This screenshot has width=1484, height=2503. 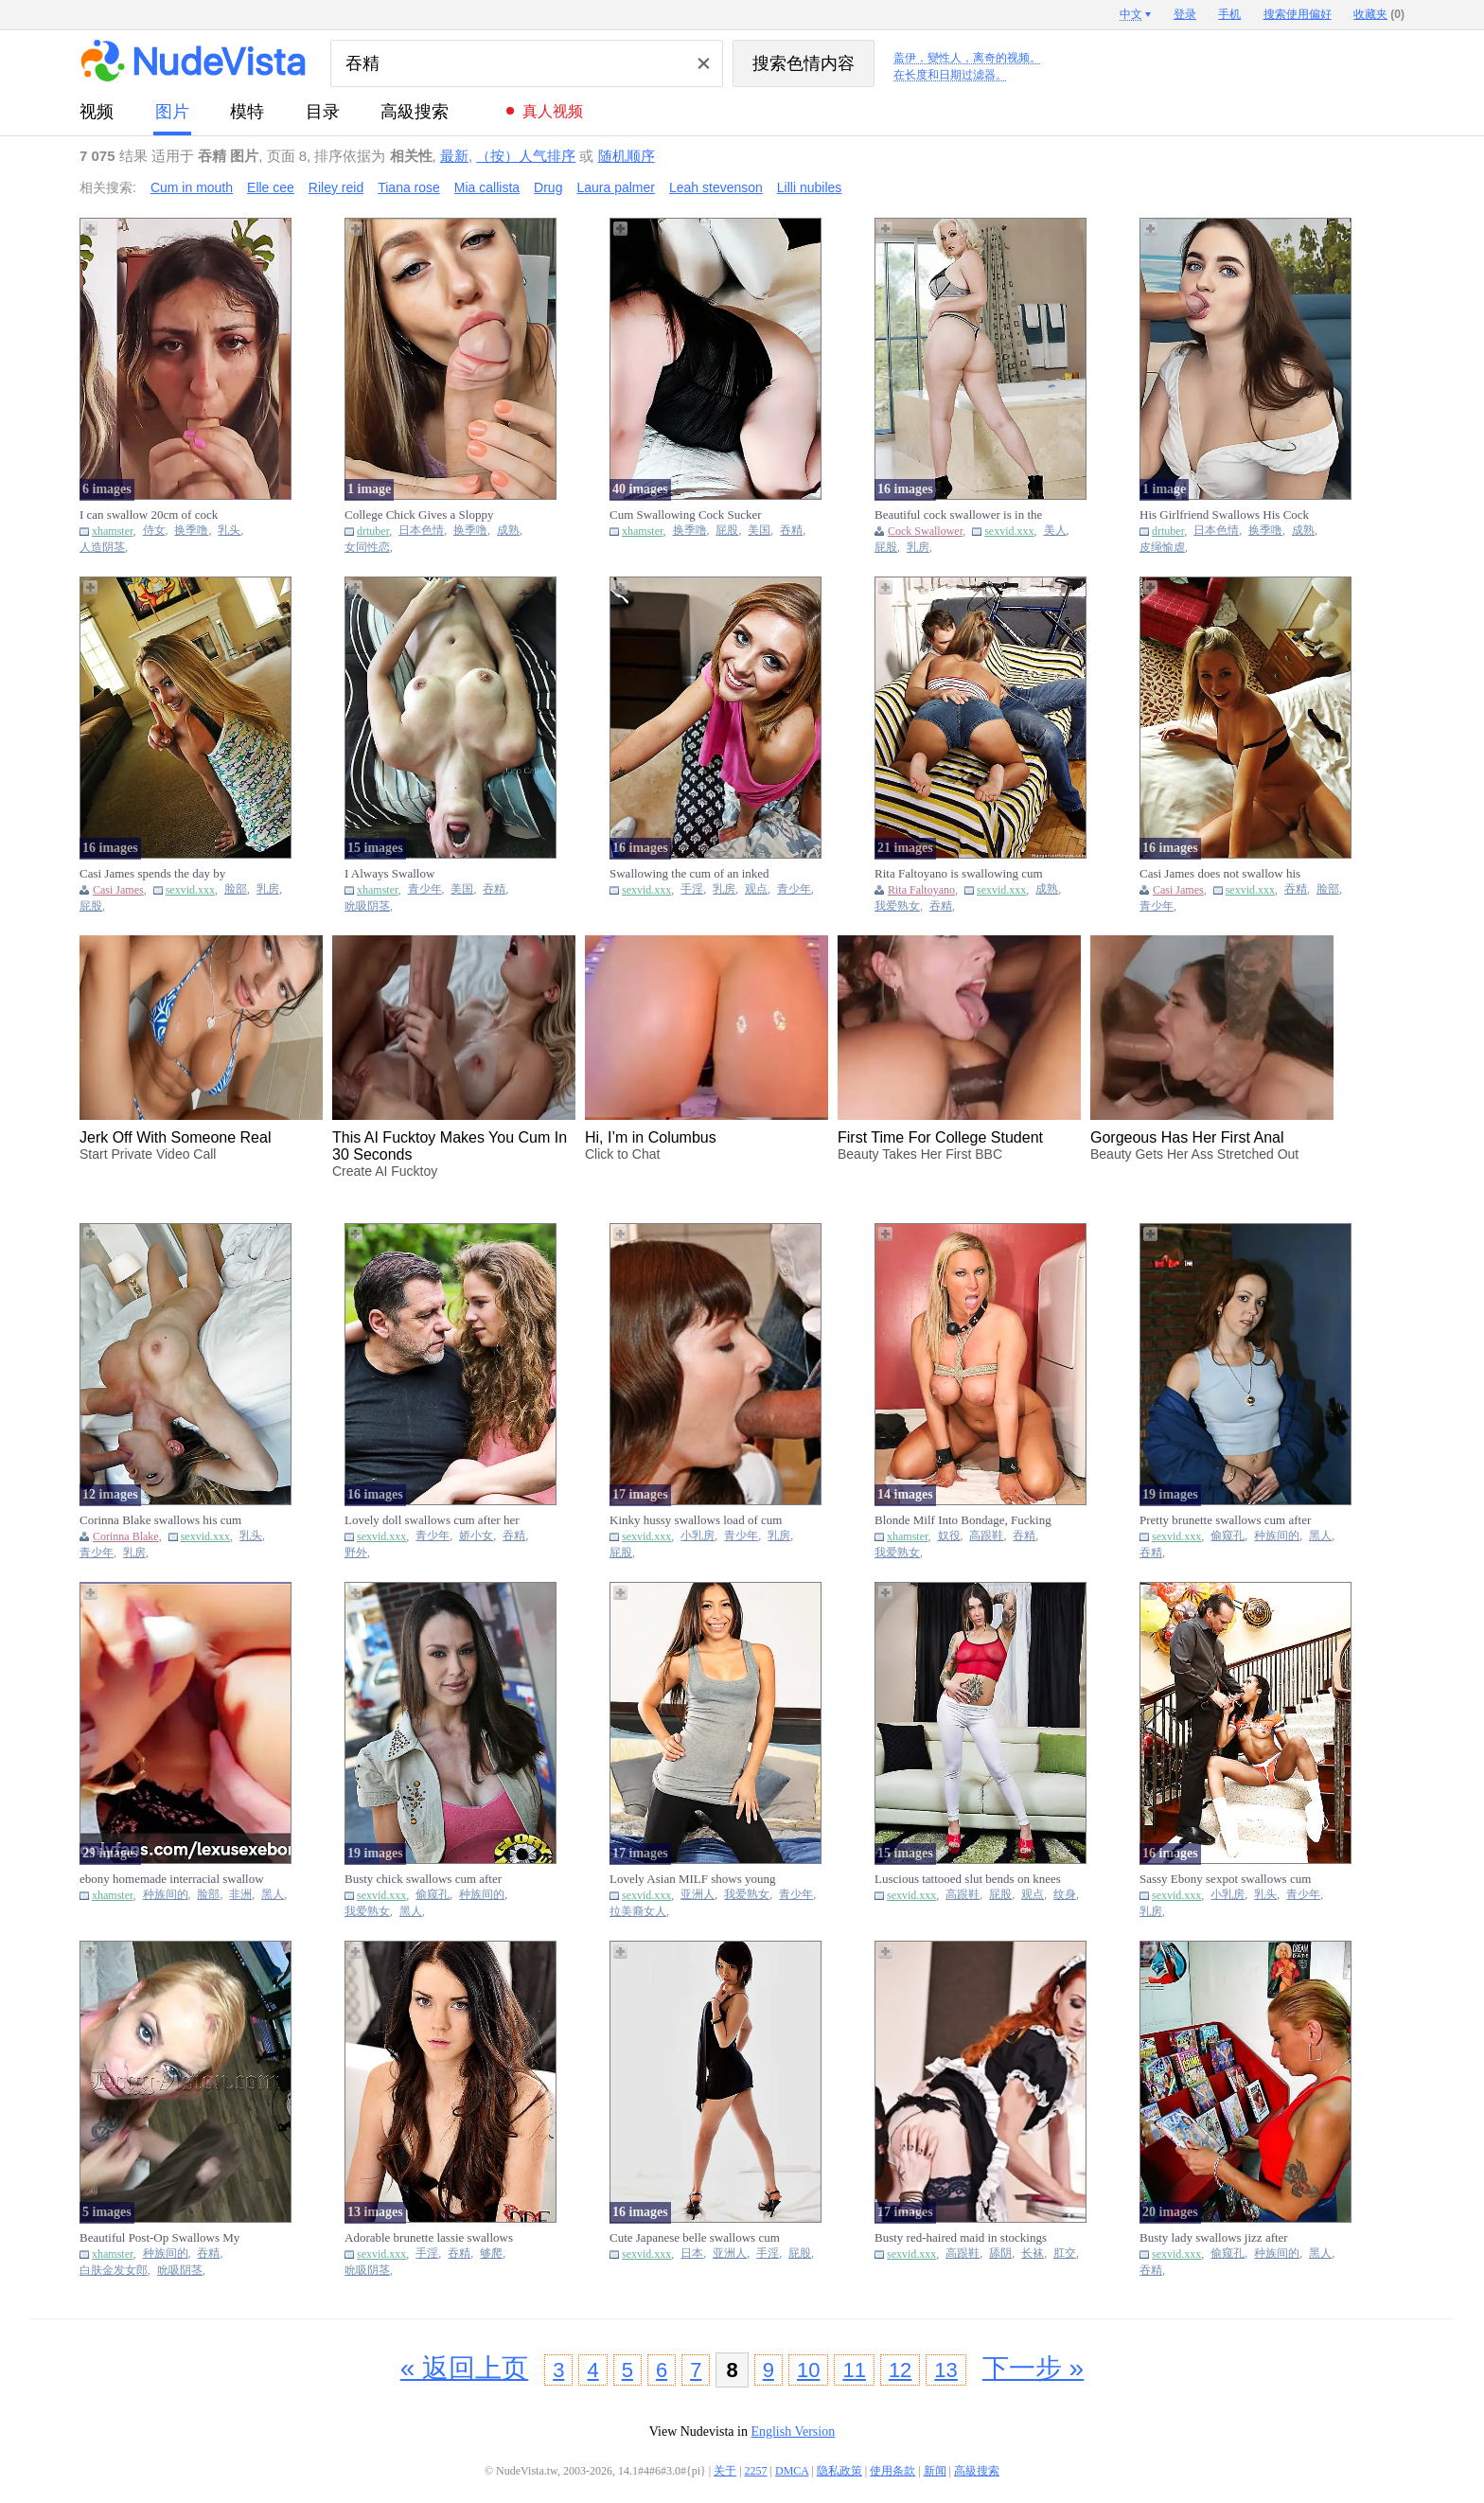 What do you see at coordinates (1185, 14) in the screenshot?
I see `登录` at bounding box center [1185, 14].